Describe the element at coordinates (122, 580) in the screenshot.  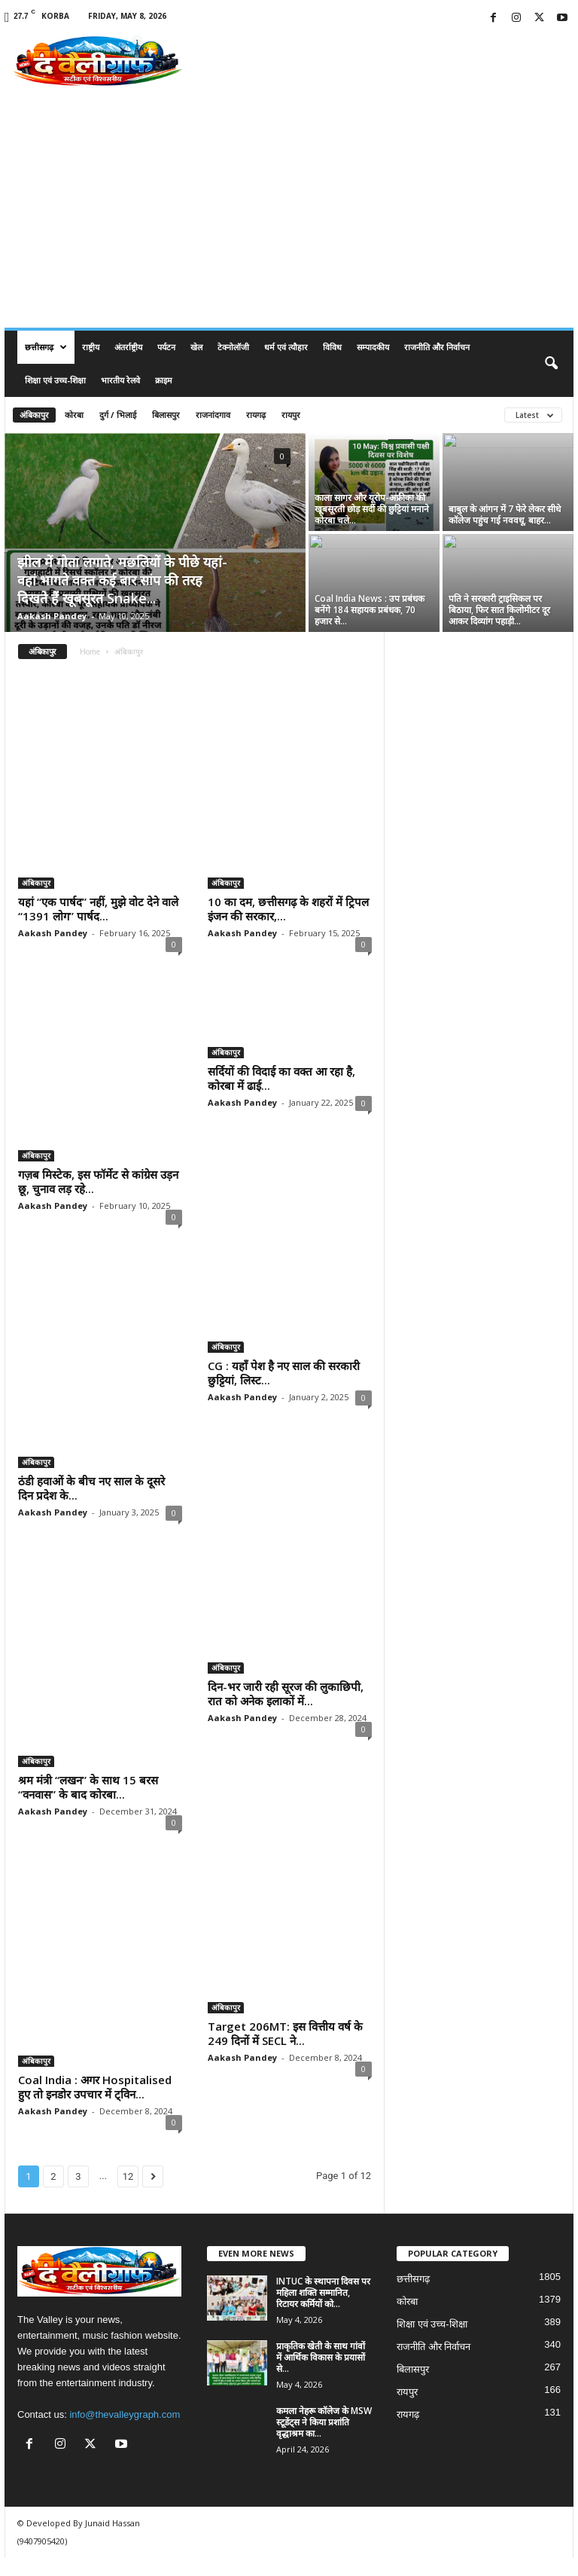
I see `झील में गोता लगाते, मछलियों के पीछे यहां-वहां भागते वक्त कई बार सांप की तरह दिखते हैं खूबसूरत Snake...` at that location.